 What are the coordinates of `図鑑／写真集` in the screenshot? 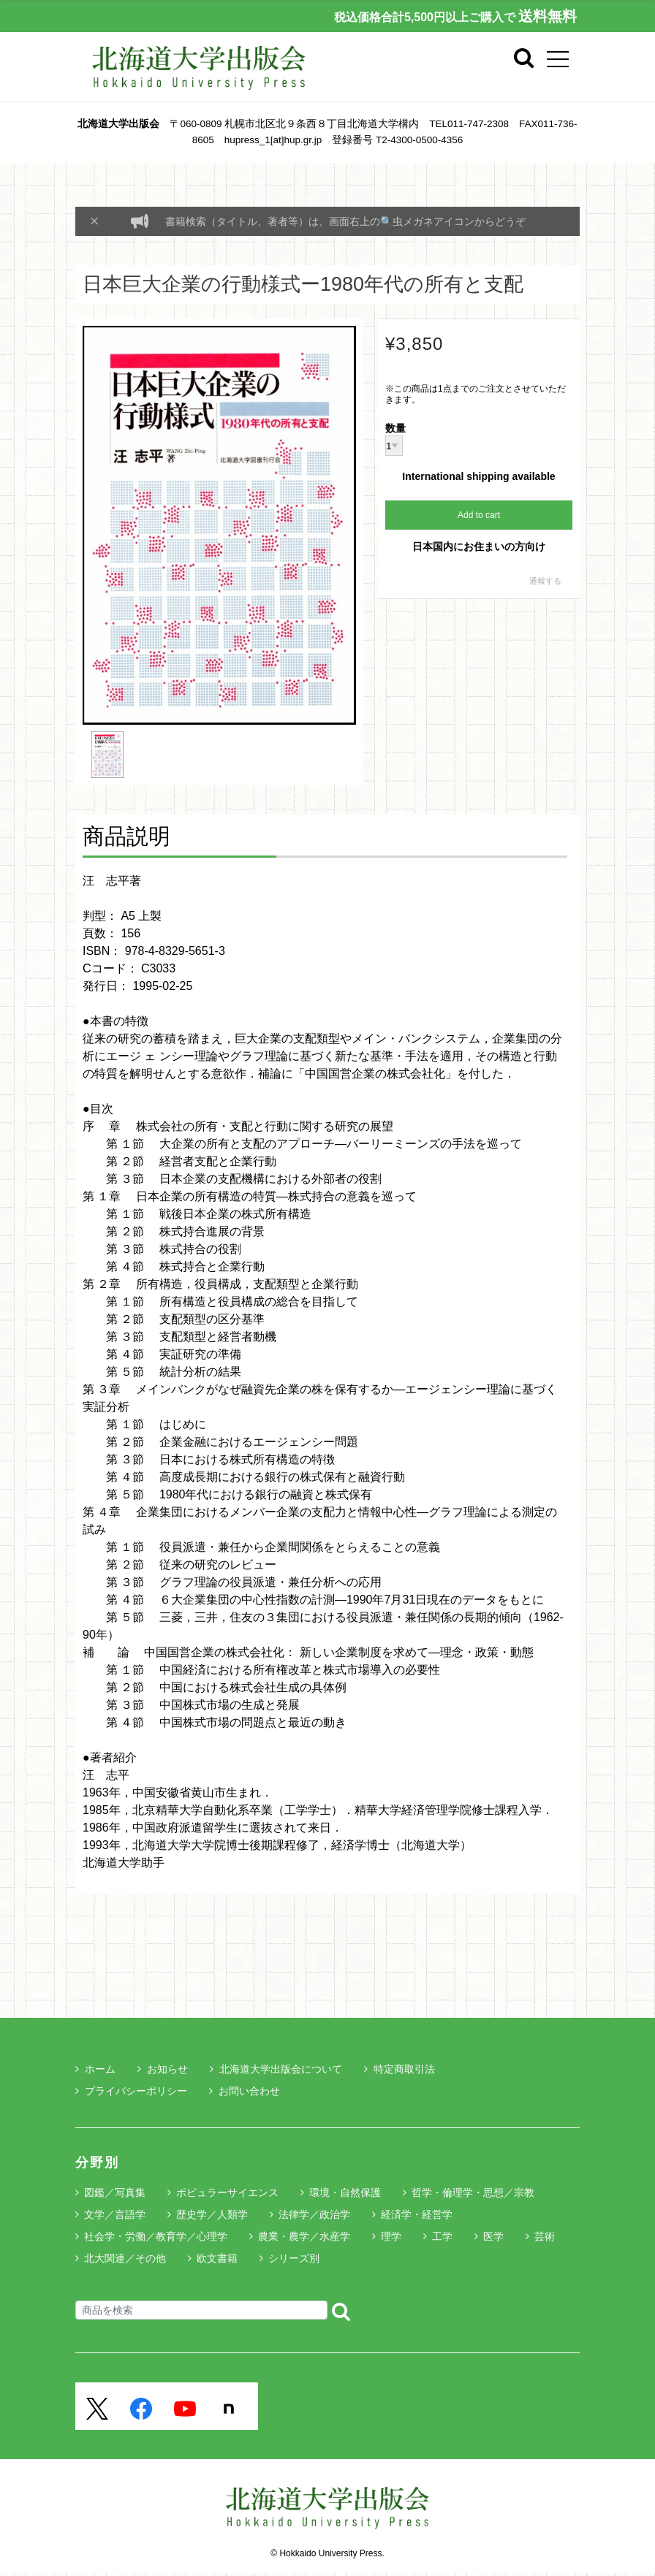 It's located at (114, 2192).